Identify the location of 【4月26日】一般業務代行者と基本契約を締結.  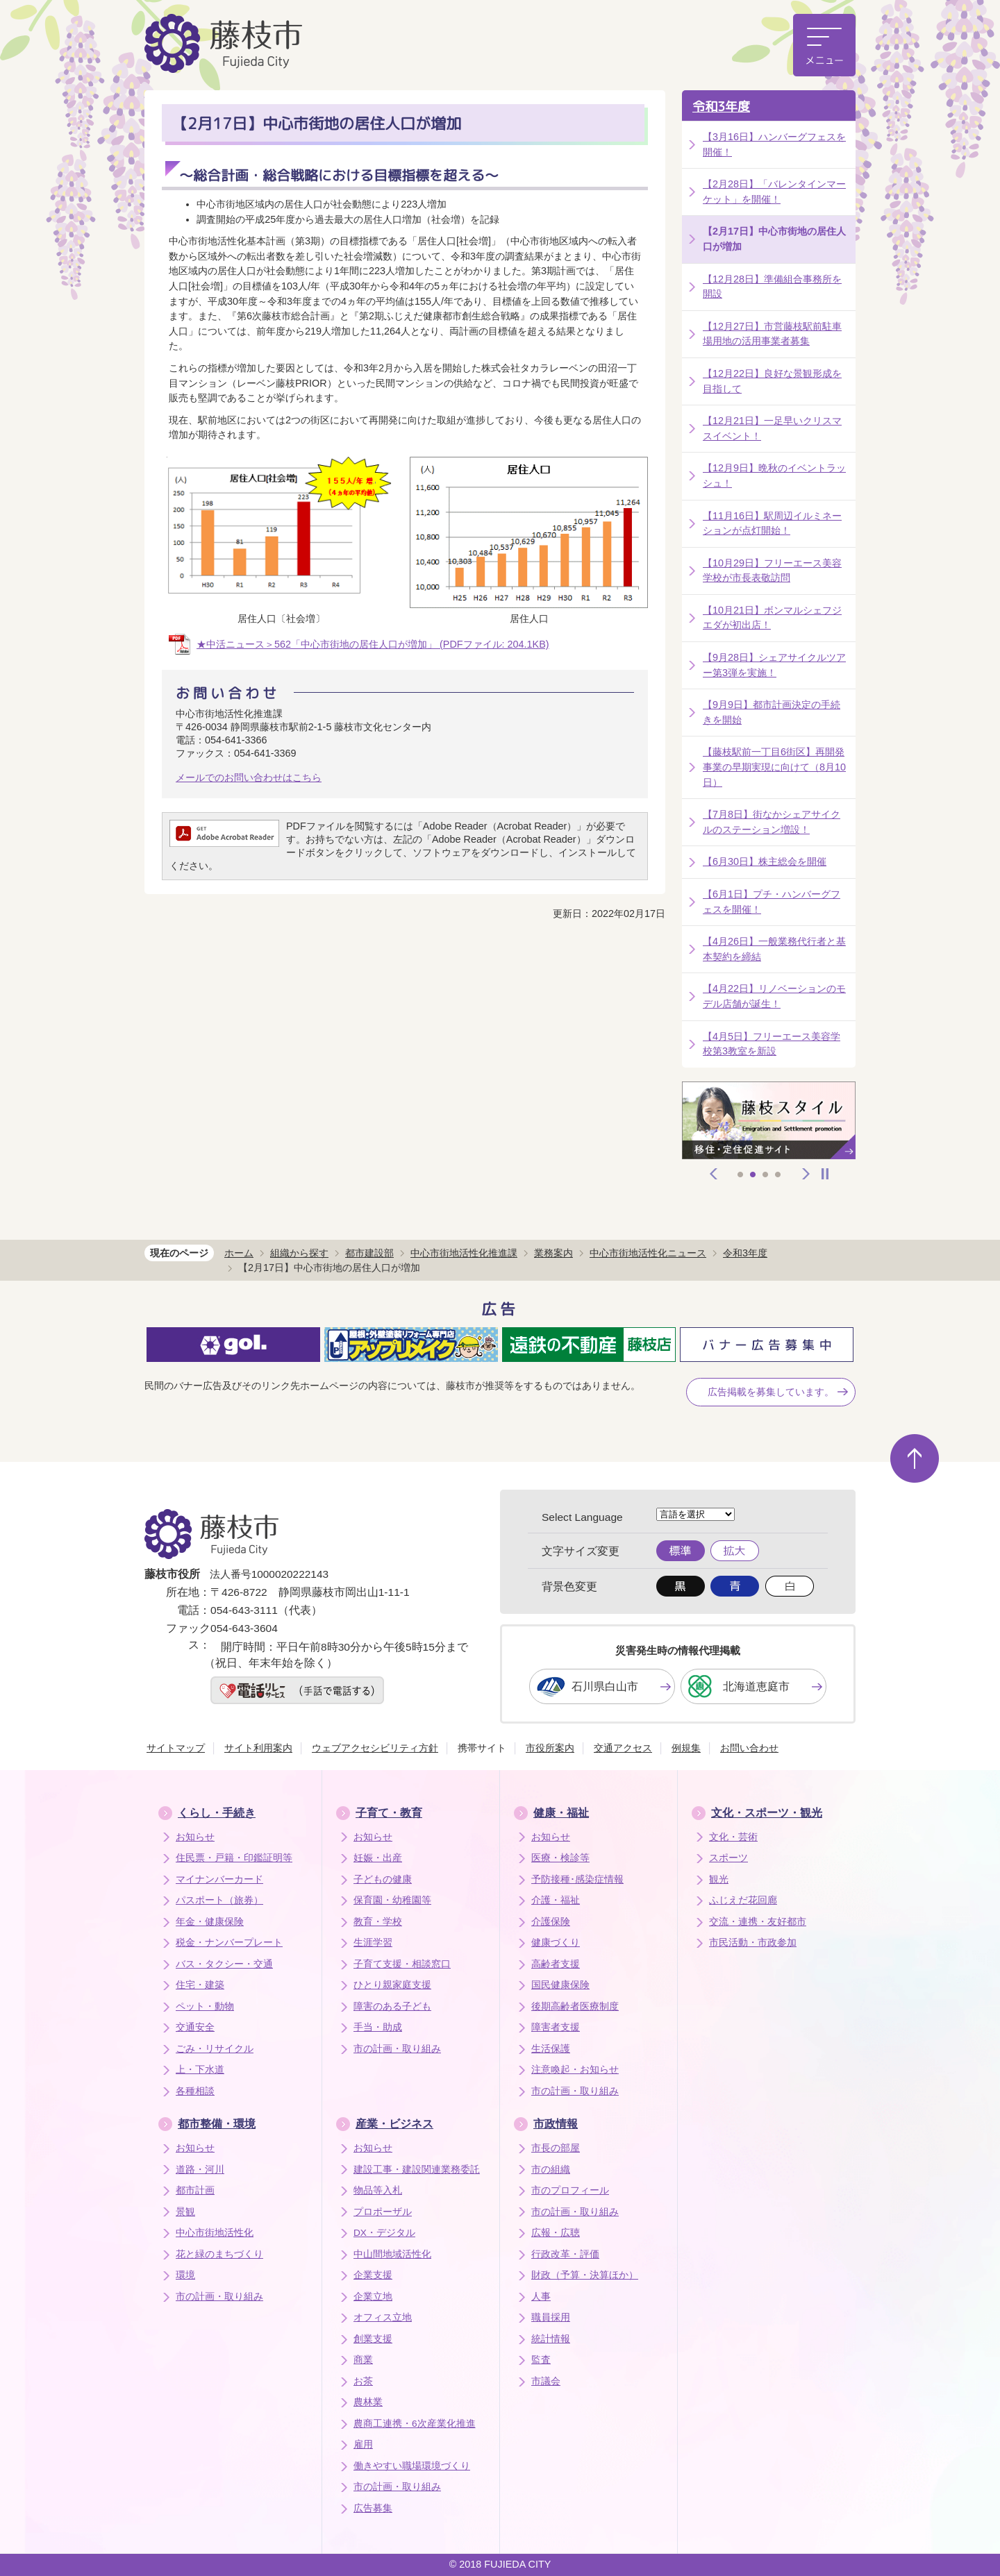
(774, 949).